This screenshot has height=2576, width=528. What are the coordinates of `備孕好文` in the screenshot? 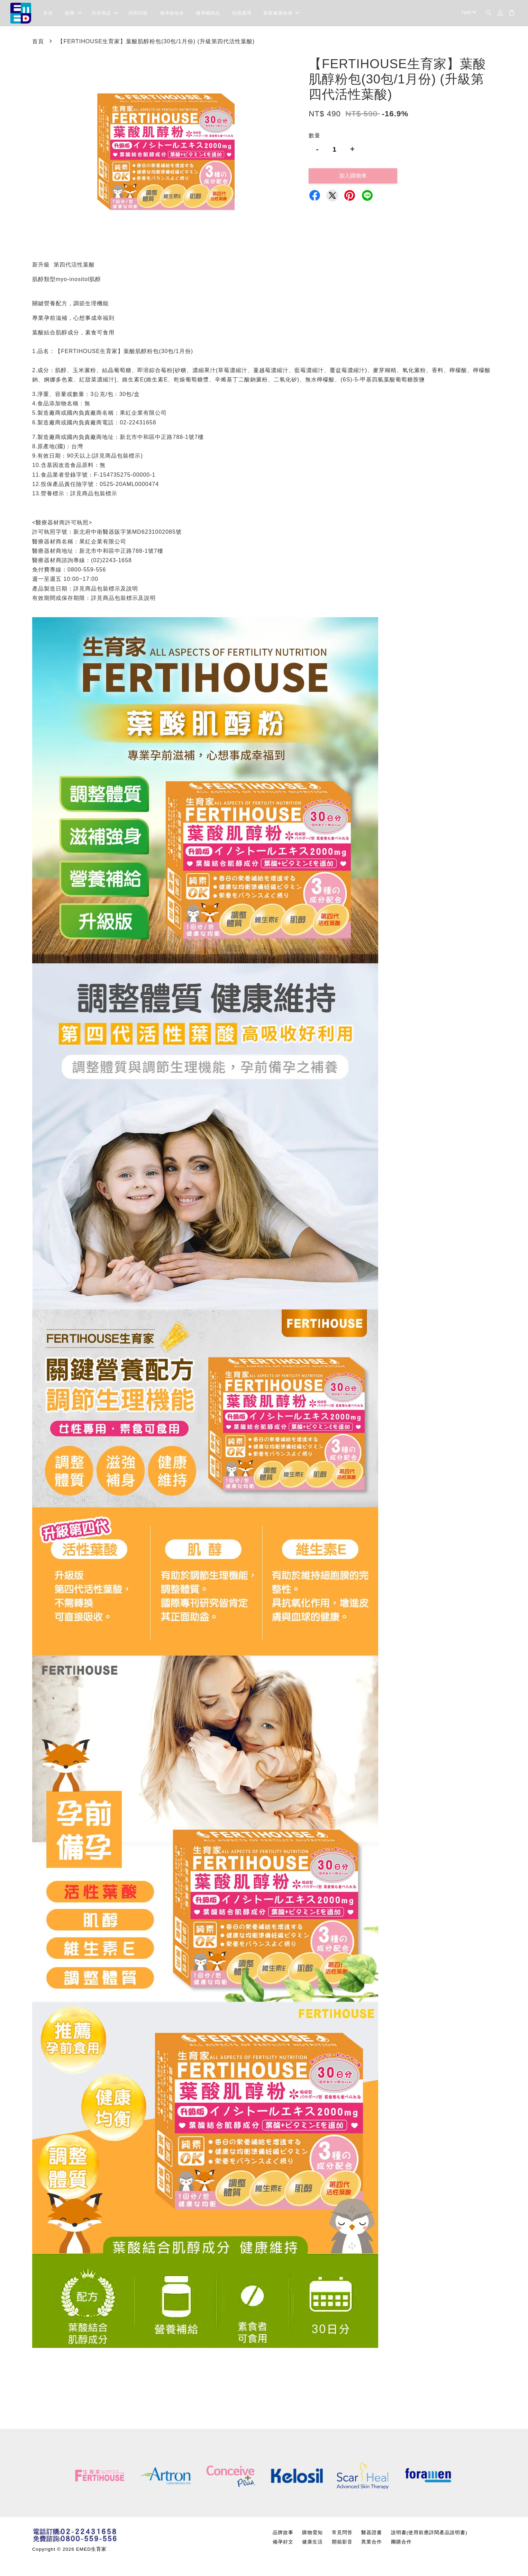 It's located at (283, 2543).